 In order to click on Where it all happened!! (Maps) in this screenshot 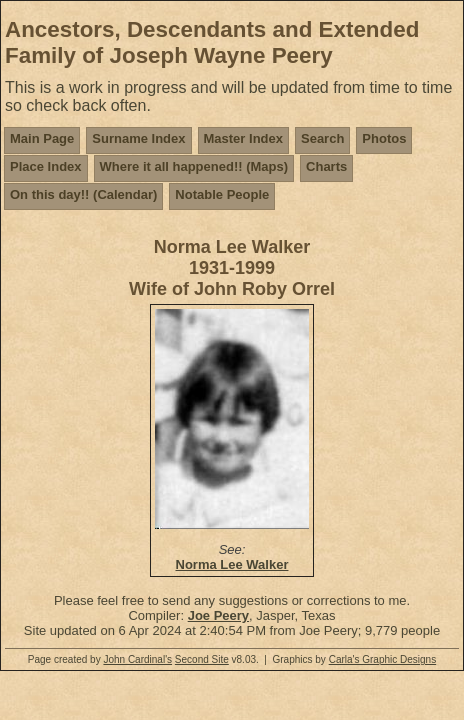, I will do `click(194, 166)`.